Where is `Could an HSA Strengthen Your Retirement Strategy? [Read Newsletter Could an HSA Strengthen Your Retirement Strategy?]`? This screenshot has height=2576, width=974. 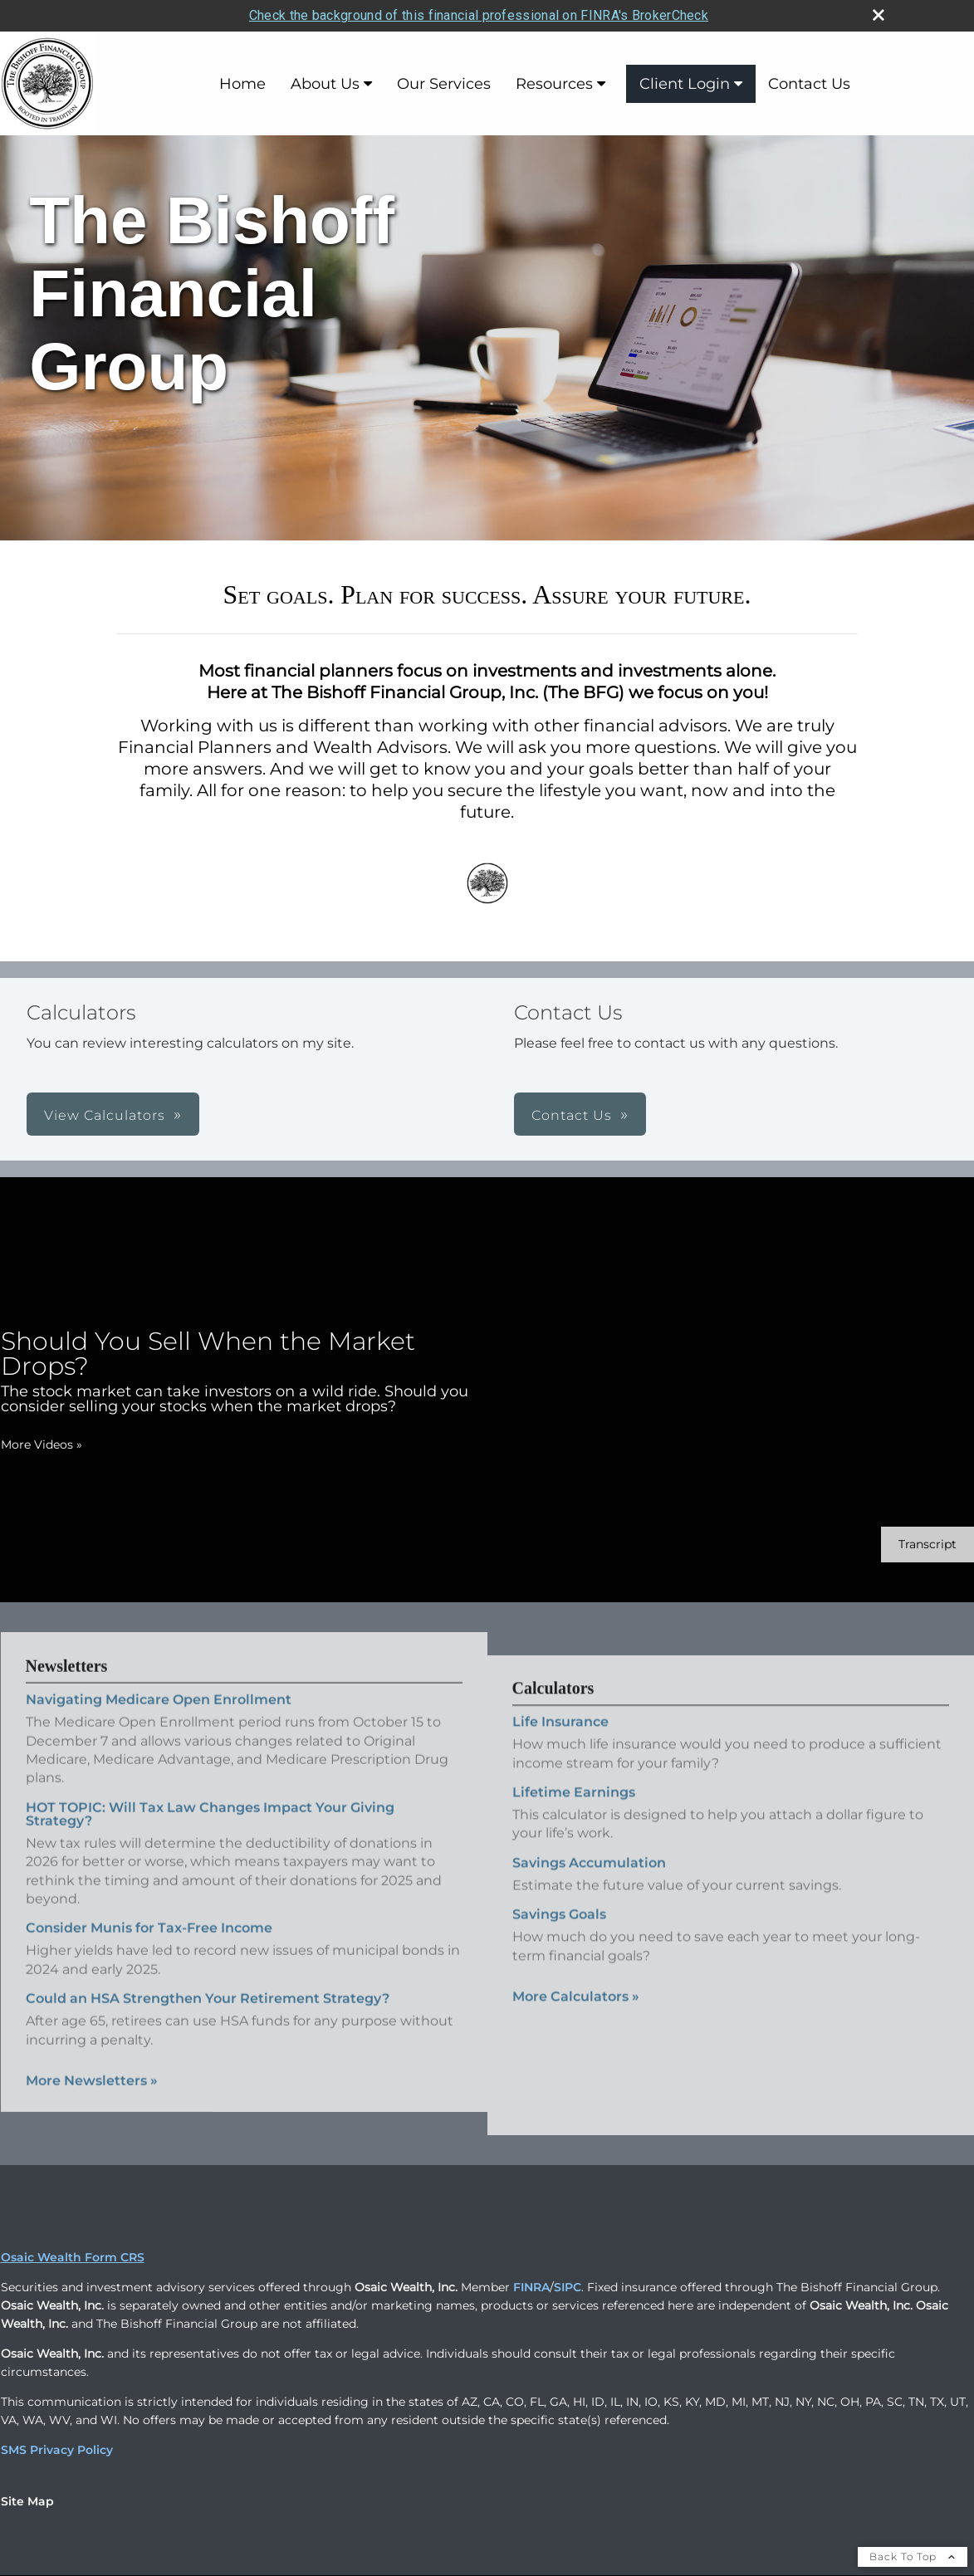 Could an HSA Strengthen Your Retirement Strategy? [Read Newsletter Could an HSA Strengthen Your Retirement Strategy?] is located at coordinates (207, 1975).